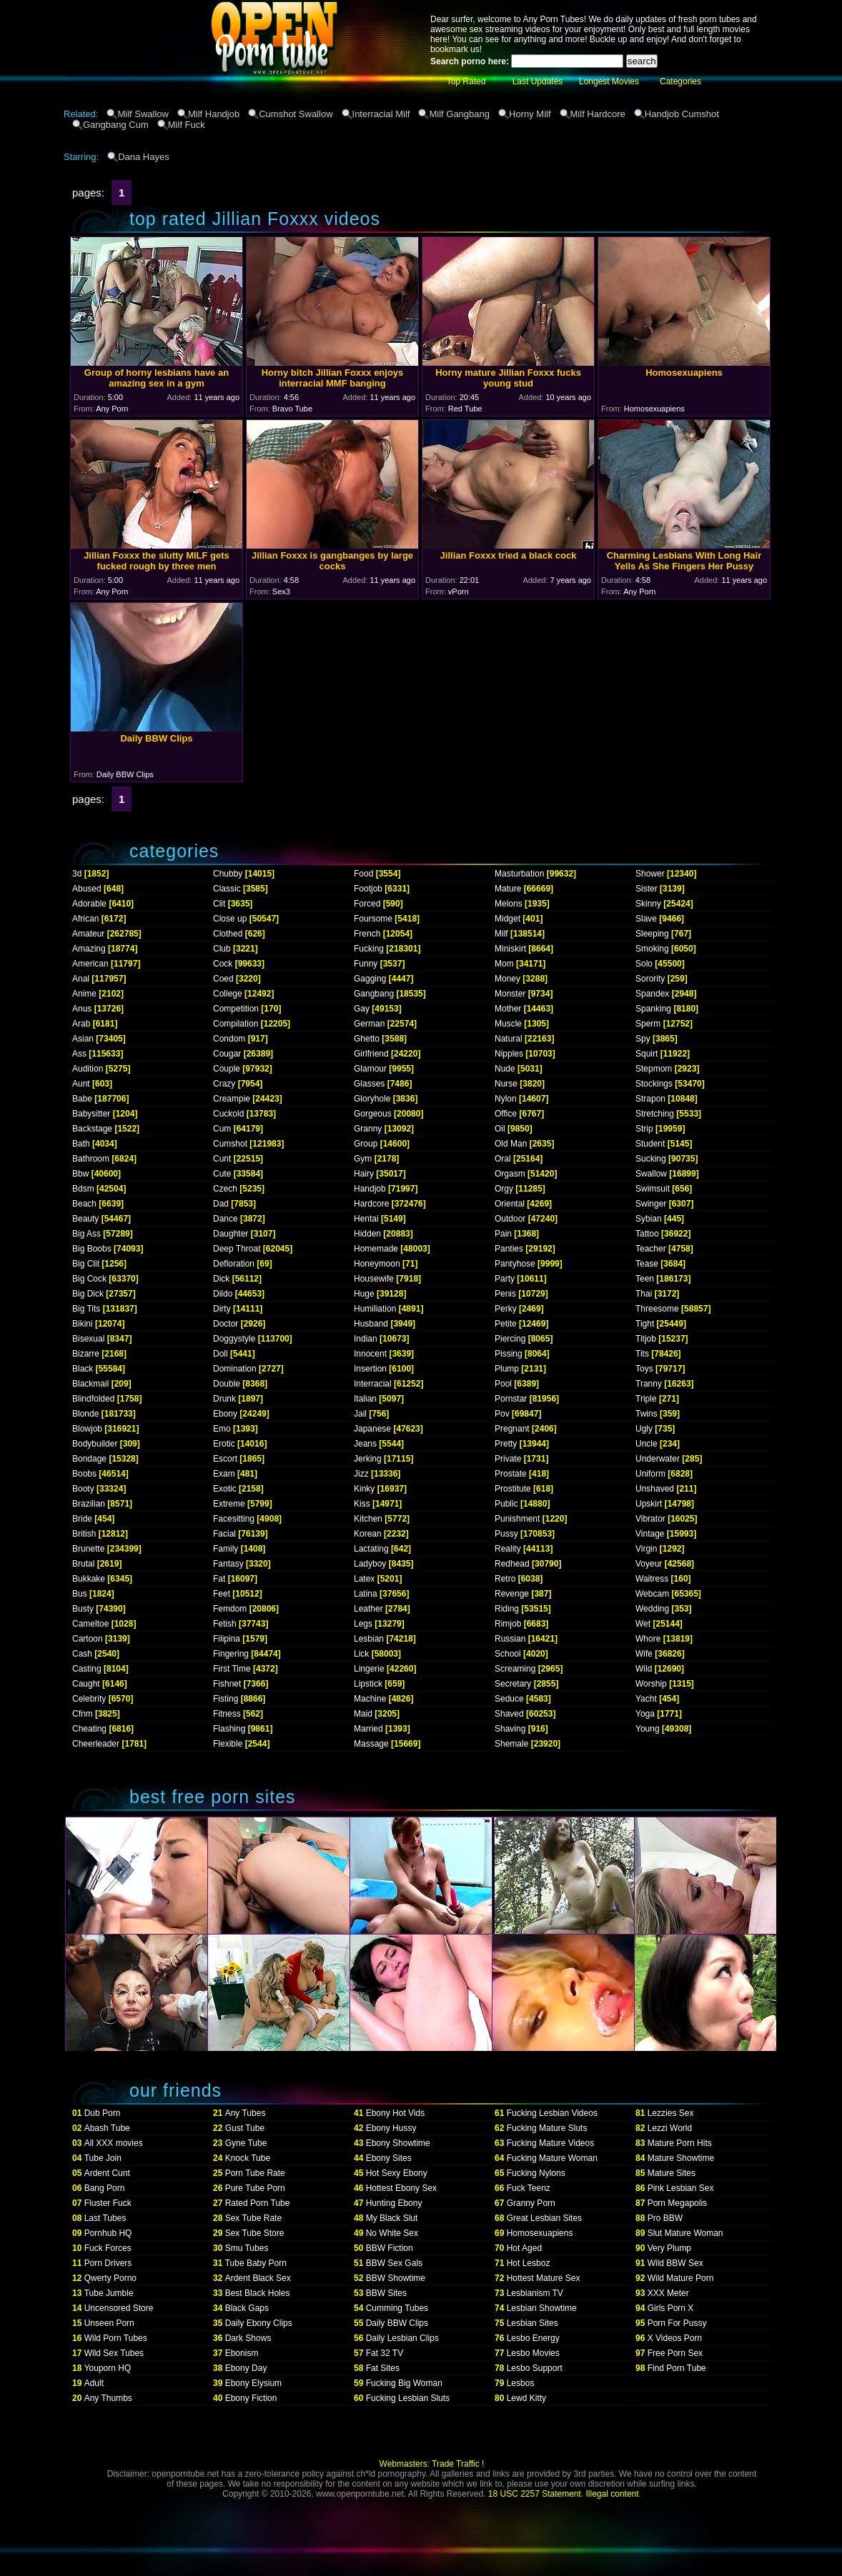 The width and height of the screenshot is (842, 2576). Describe the element at coordinates (295, 114) in the screenshot. I see `Cumshot Swallow` at that location.